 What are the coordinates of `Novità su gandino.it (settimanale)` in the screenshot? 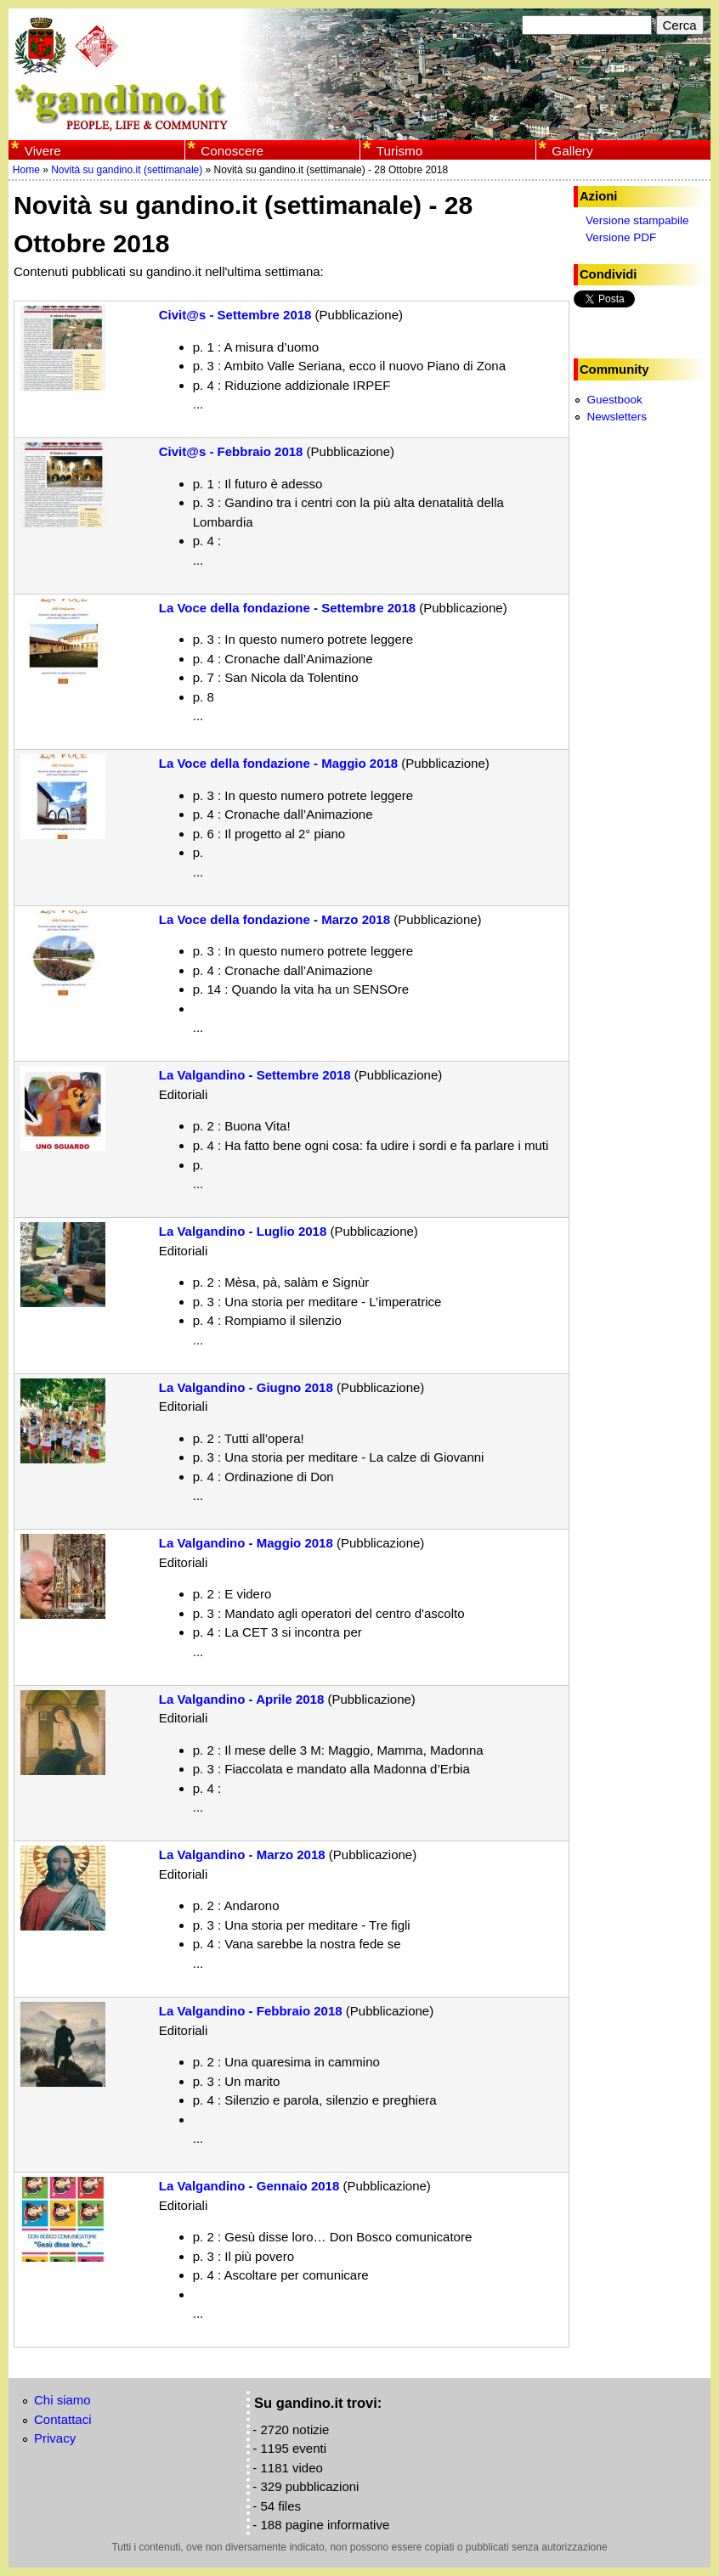 It's located at (126, 170).